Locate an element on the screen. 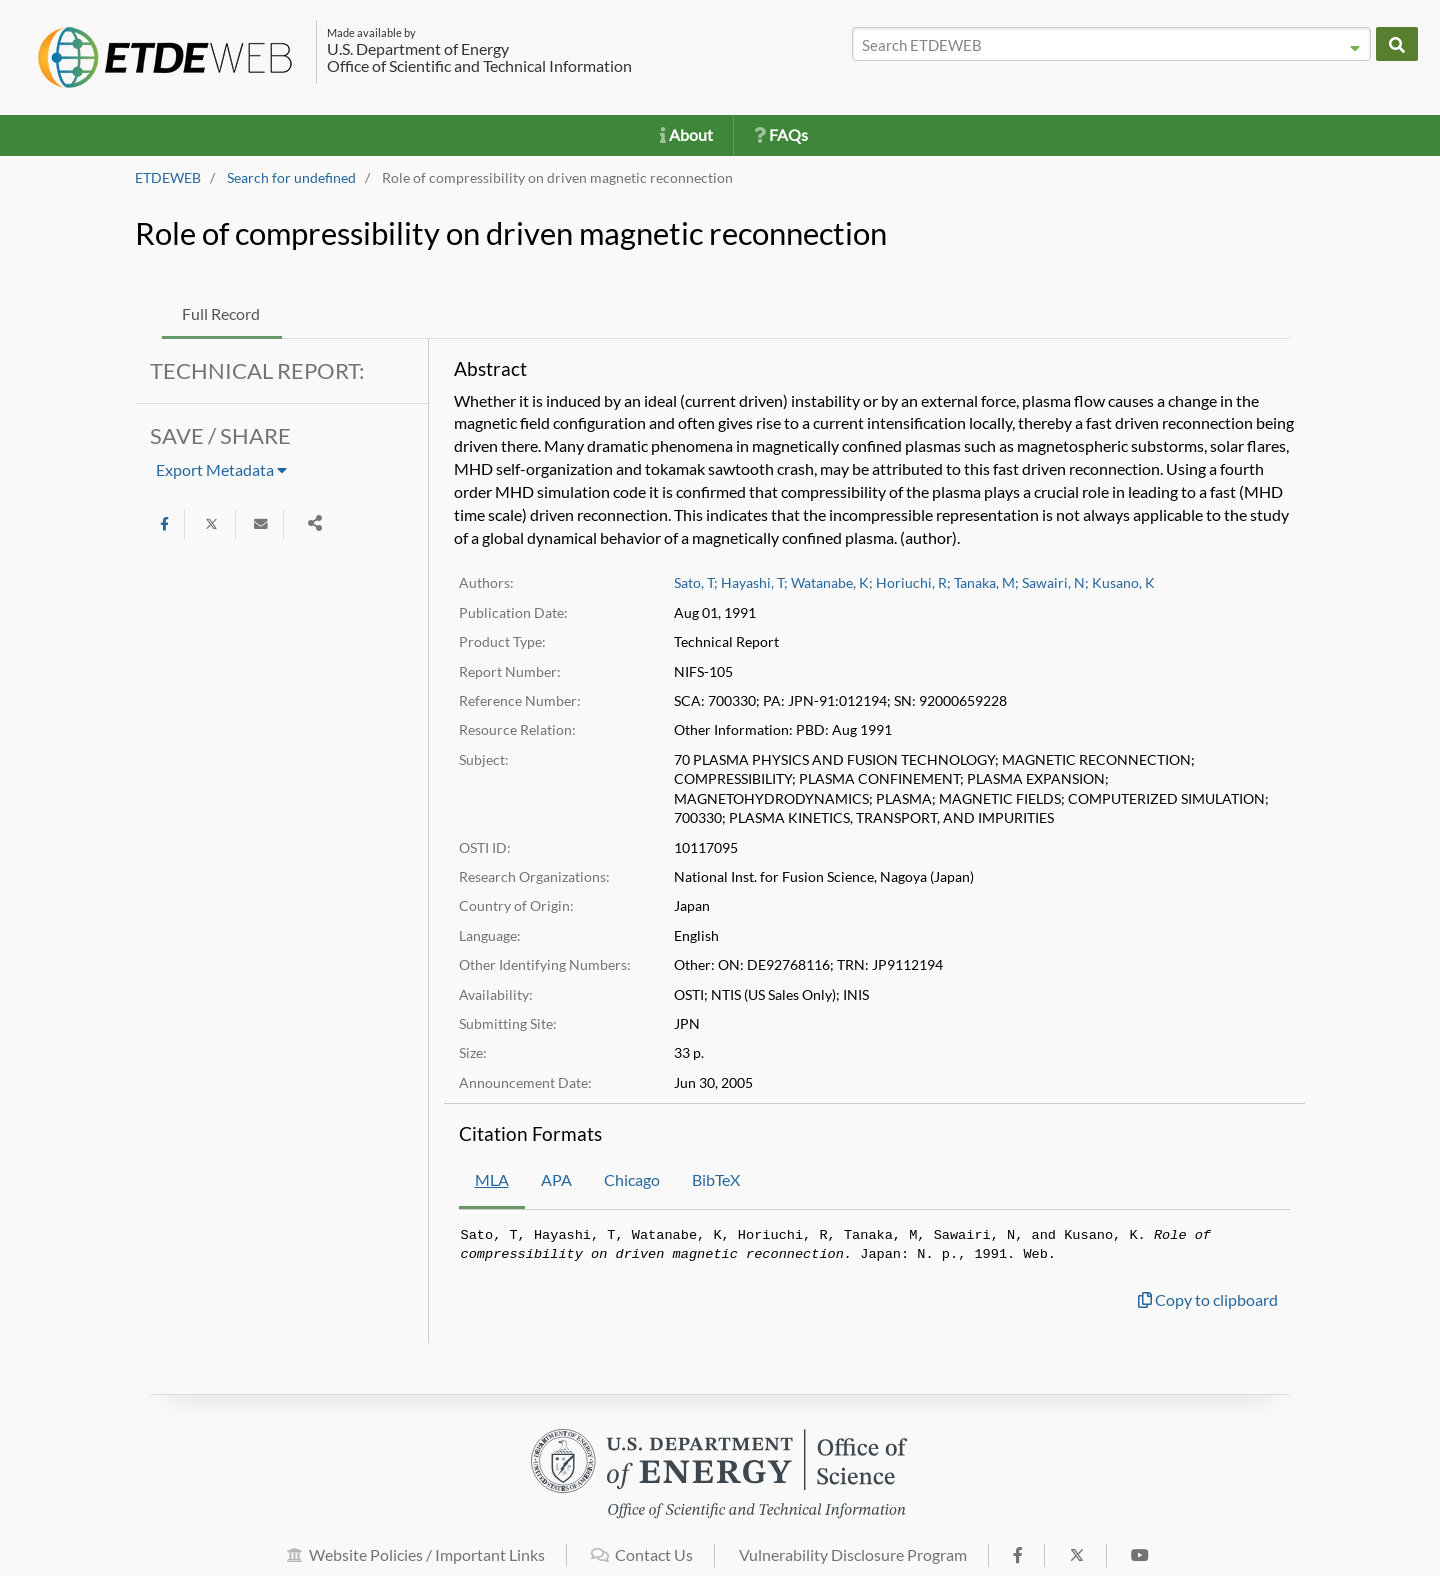 This screenshot has width=1440, height=1576. Sawairi, N; is located at coordinates (1055, 583).